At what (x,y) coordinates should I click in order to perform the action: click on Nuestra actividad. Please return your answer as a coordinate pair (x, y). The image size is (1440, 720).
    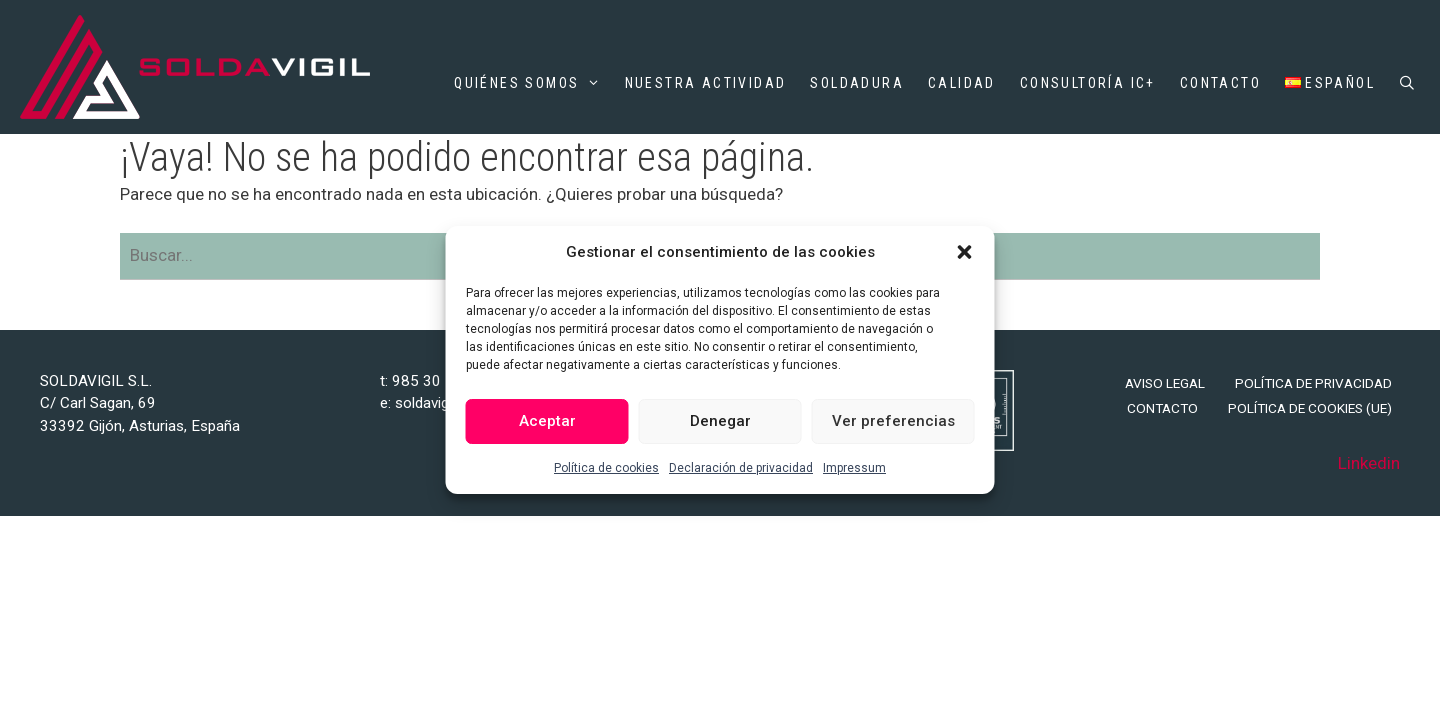
    Looking at the image, I should click on (706, 83).